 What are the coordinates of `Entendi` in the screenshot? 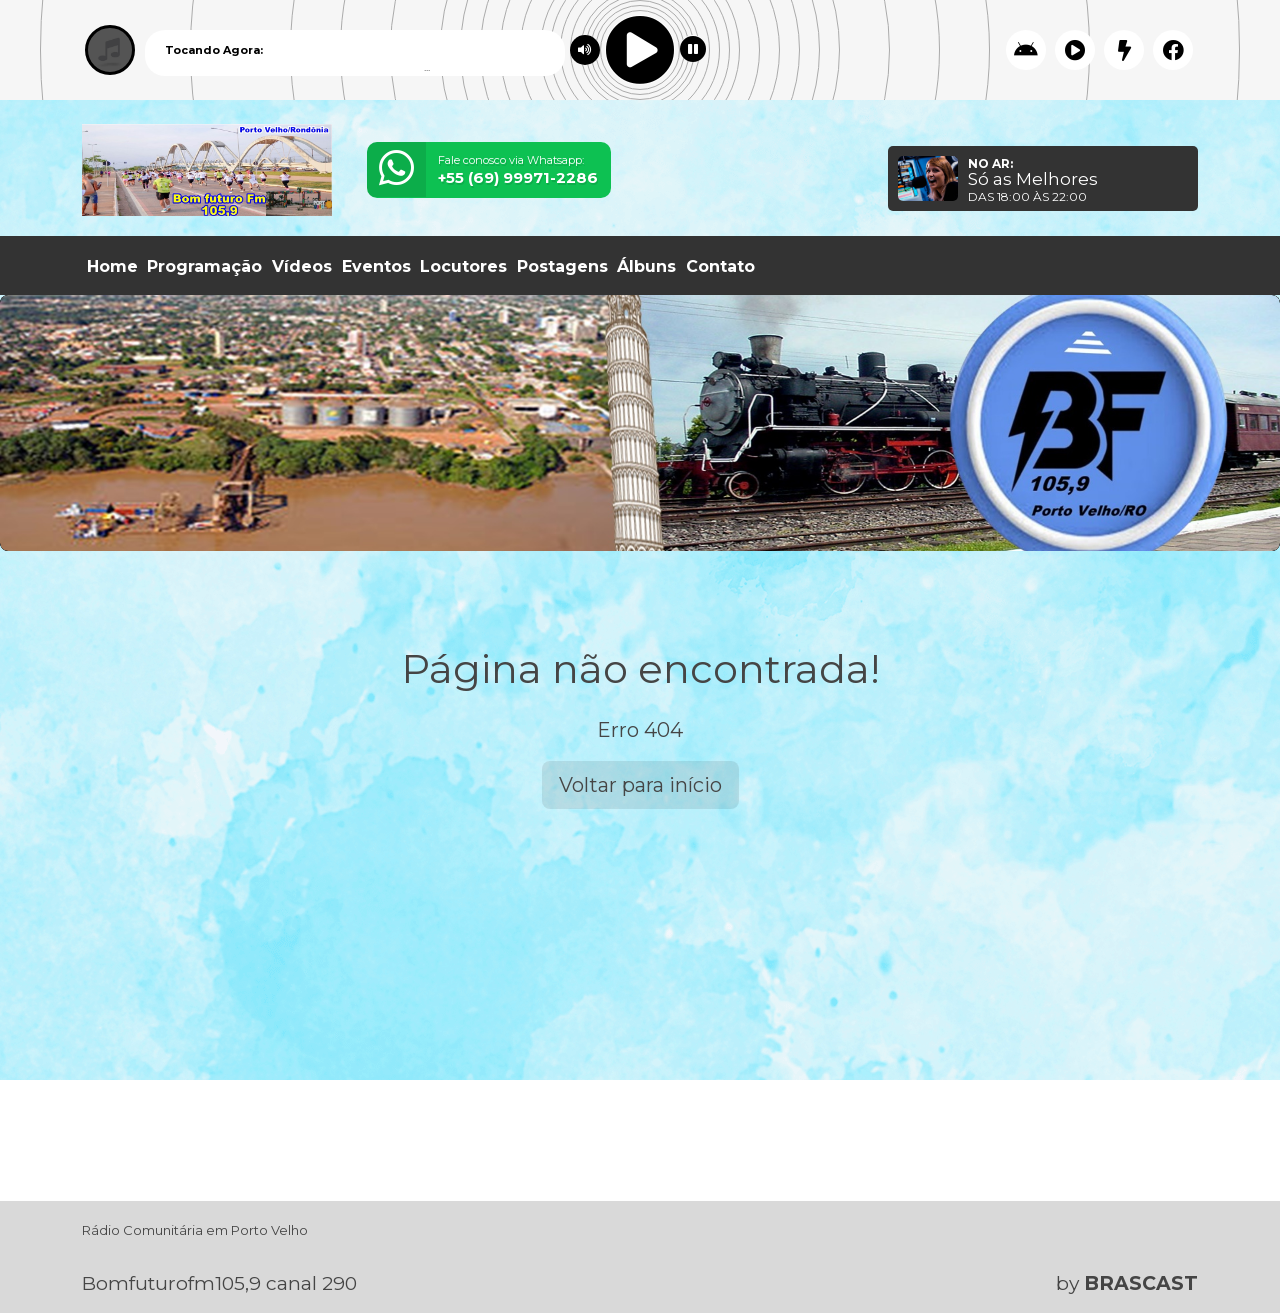 It's located at (1202, 1245).